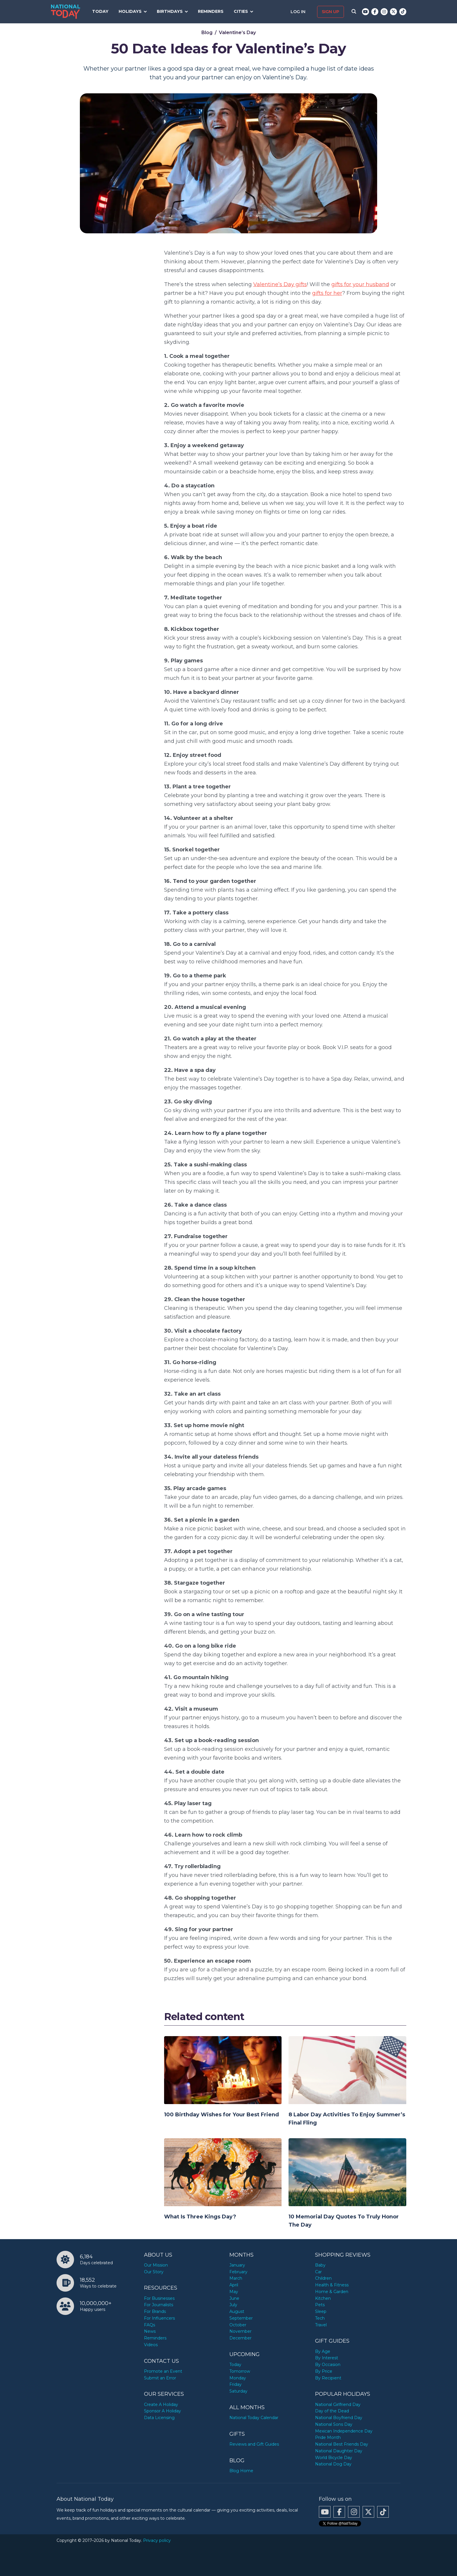 The image size is (457, 2576). I want to click on Tomorrow, so click(239, 2371).